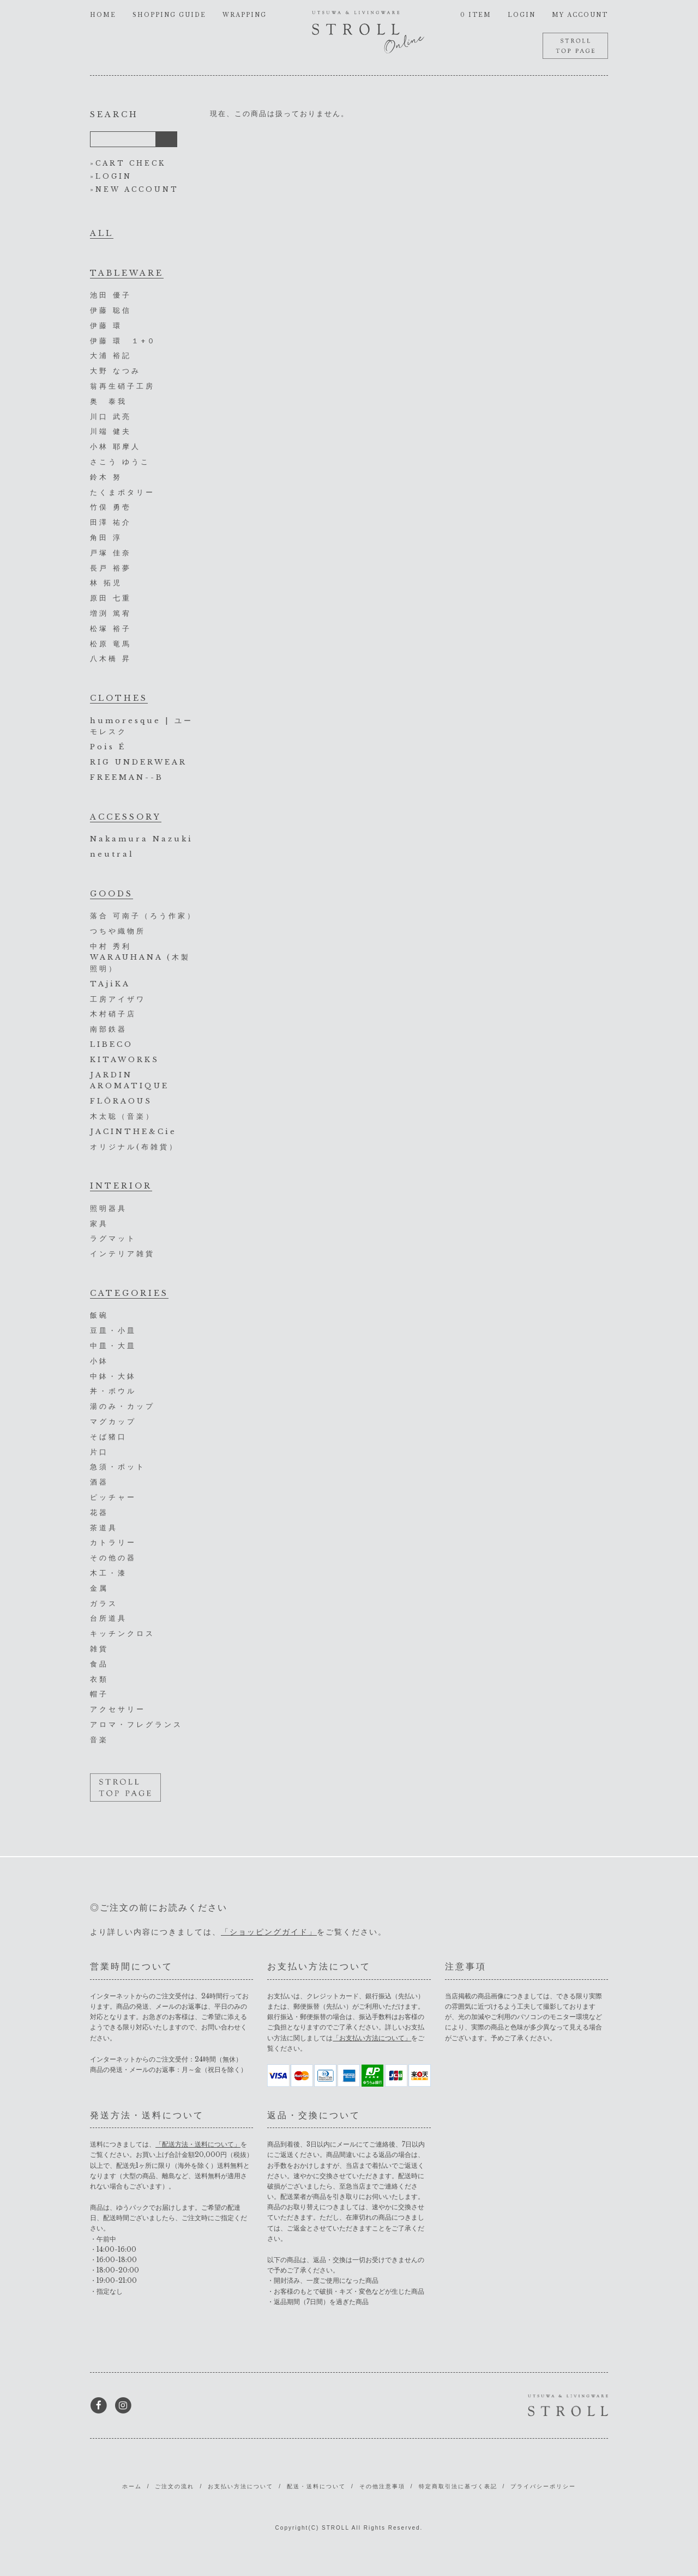  Describe the element at coordinates (133, 1131) in the screenshot. I see `JACINTHE&Cie` at that location.